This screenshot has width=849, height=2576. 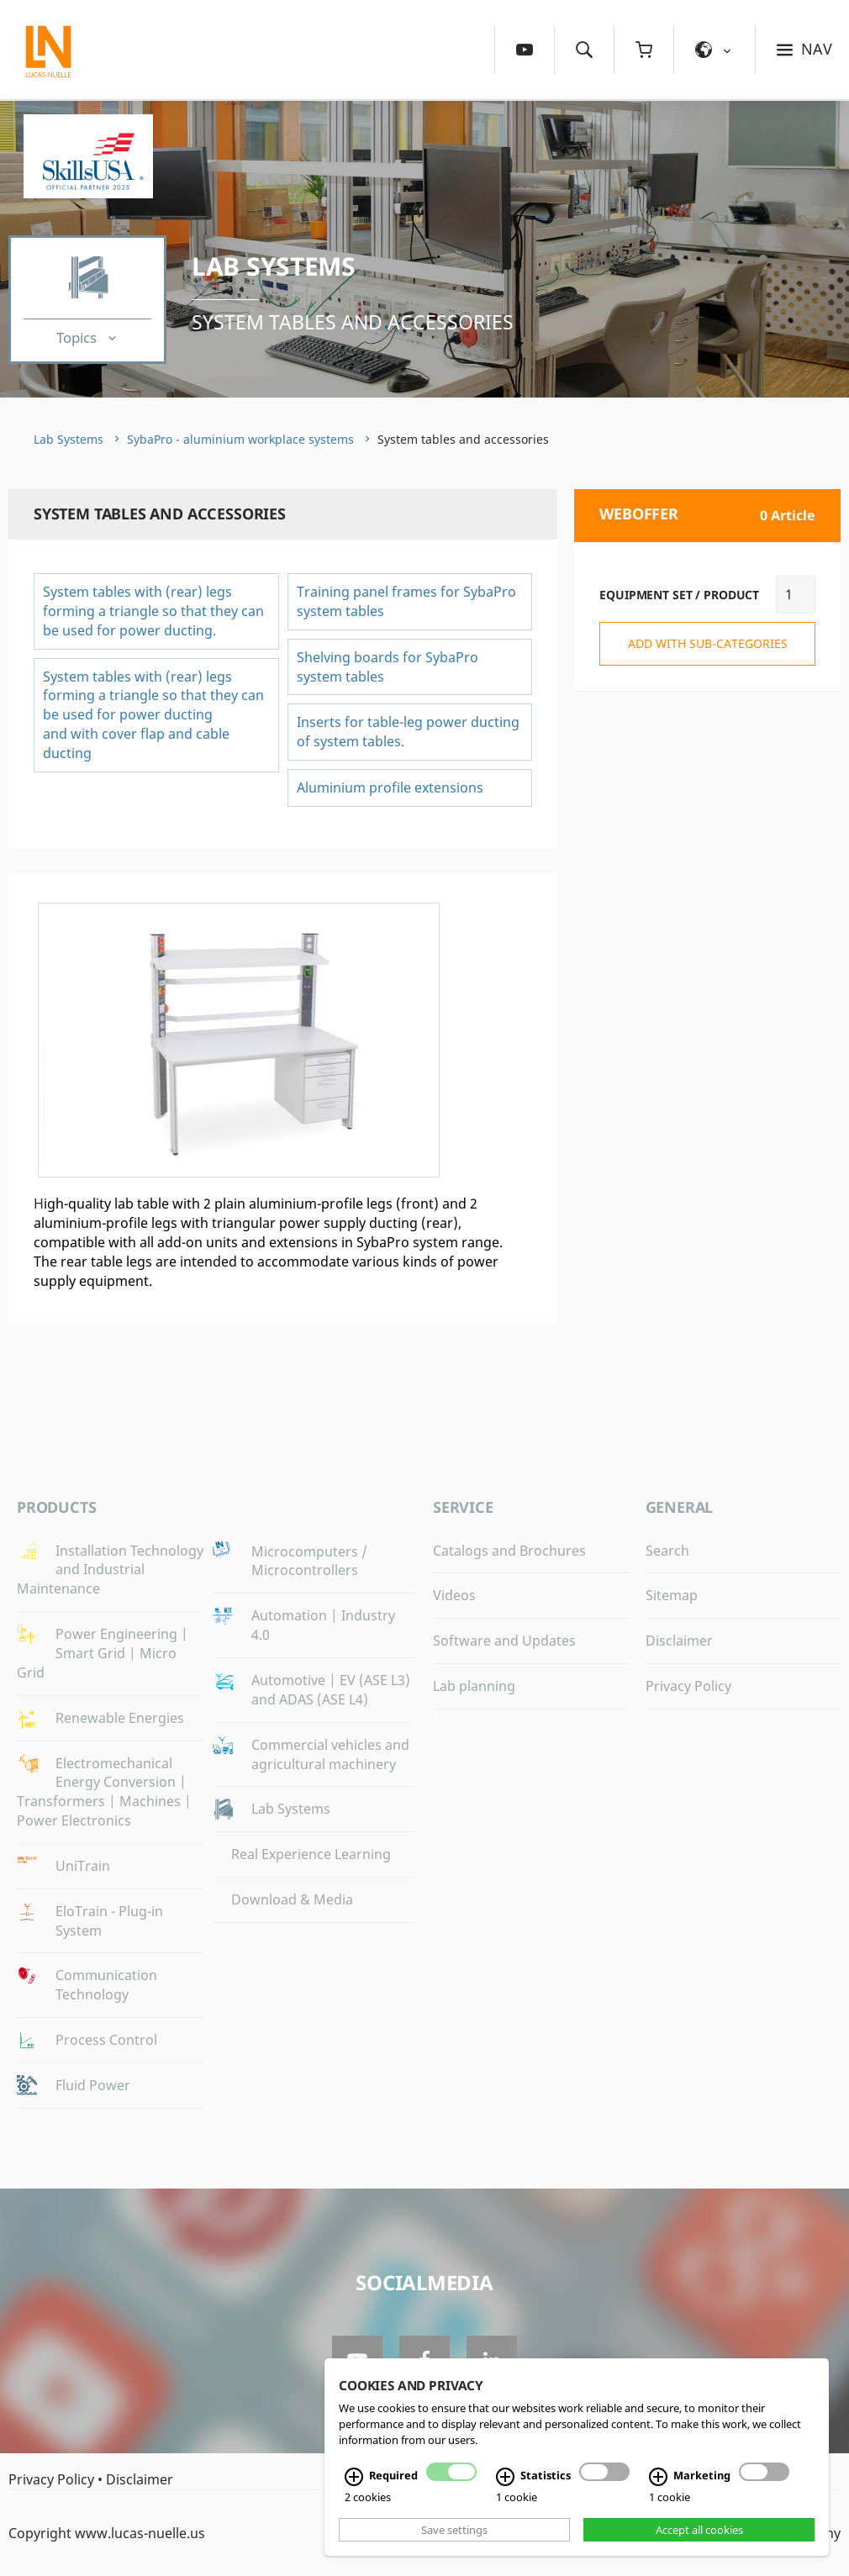 I want to click on Commercial vehicles and agricultural machinery, so click(x=330, y=1754).